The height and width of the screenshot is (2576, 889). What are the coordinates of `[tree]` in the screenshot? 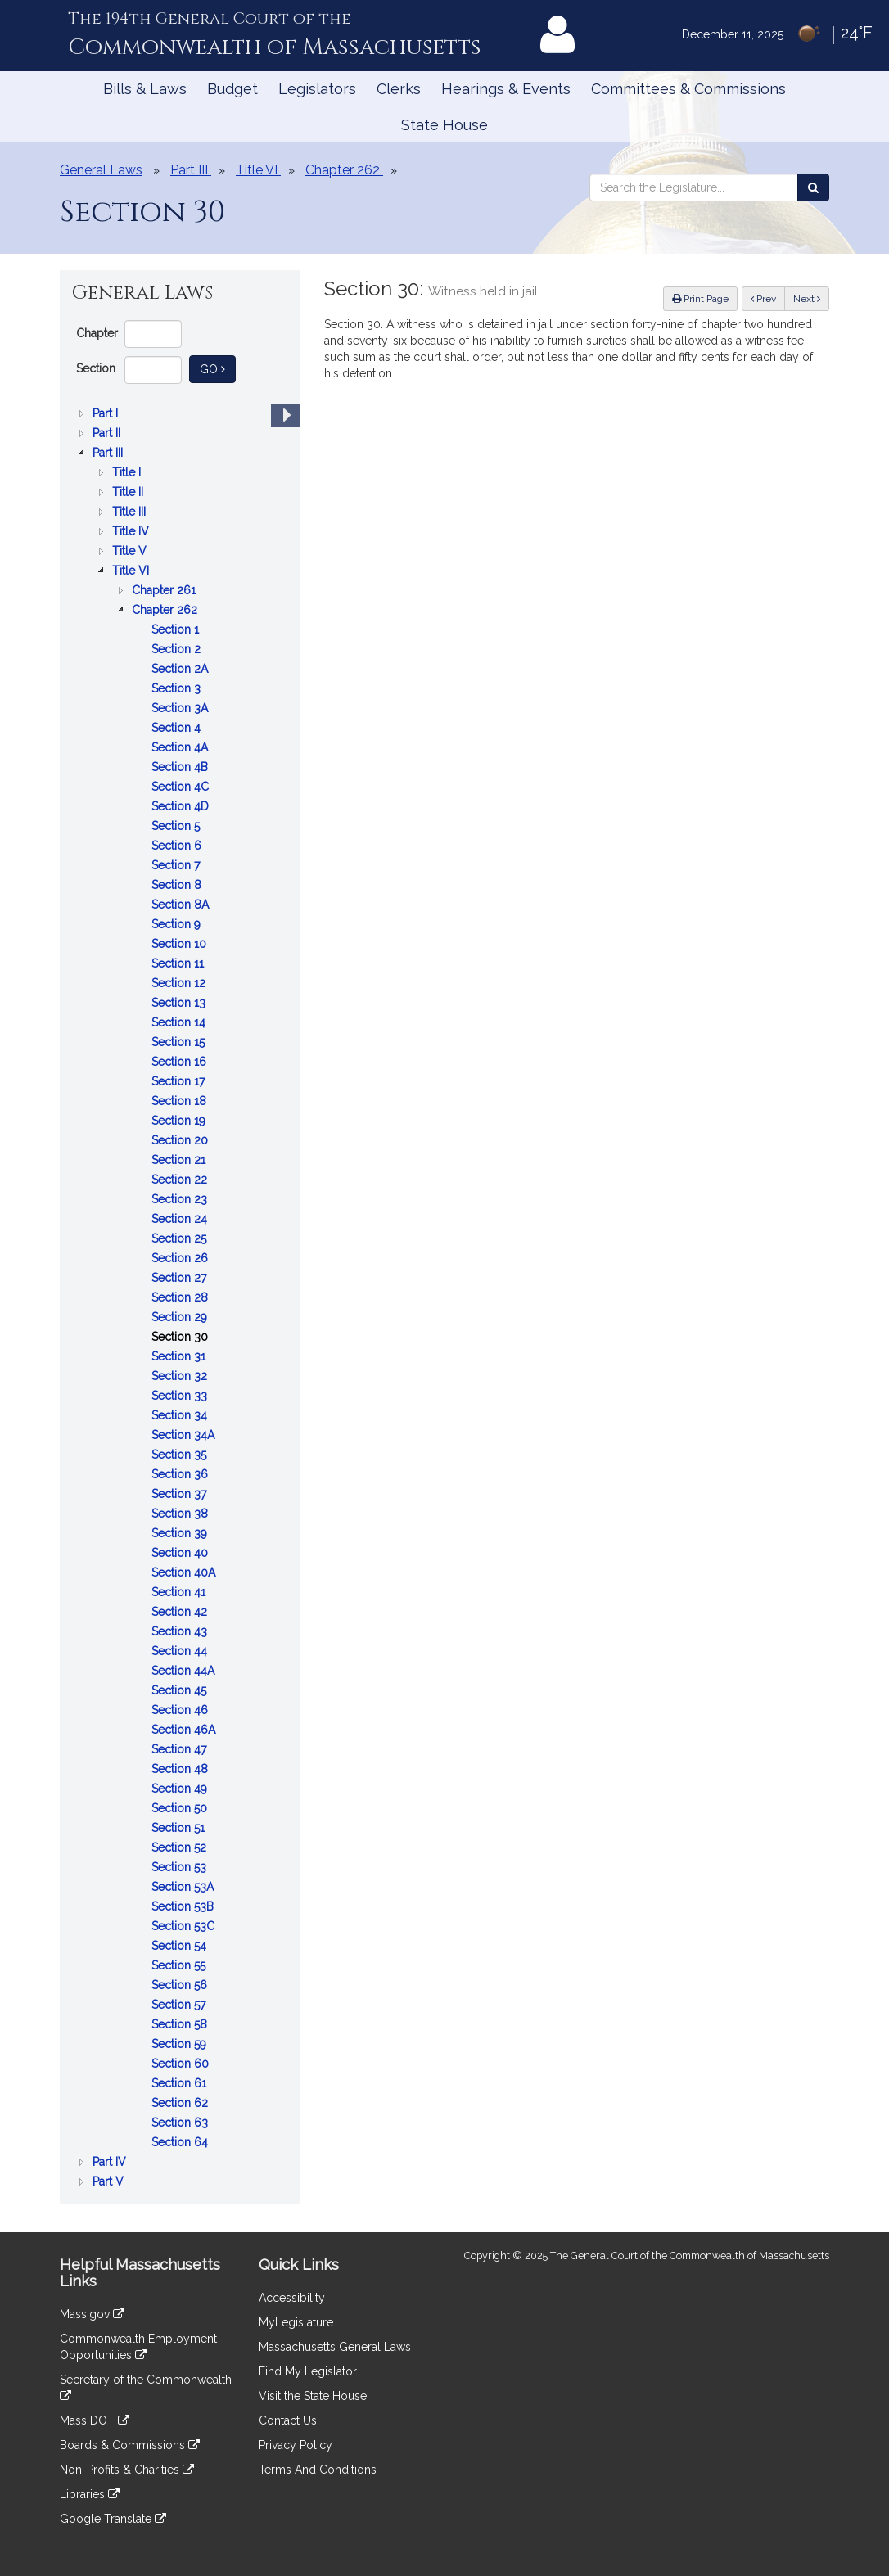 It's located at (179, 1297).